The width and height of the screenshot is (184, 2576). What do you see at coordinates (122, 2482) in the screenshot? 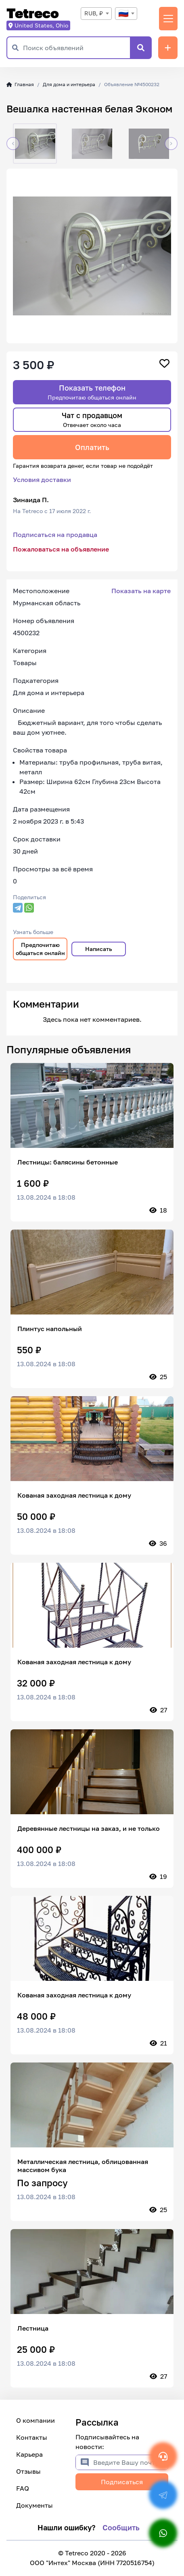
I see `Подписаться` at bounding box center [122, 2482].